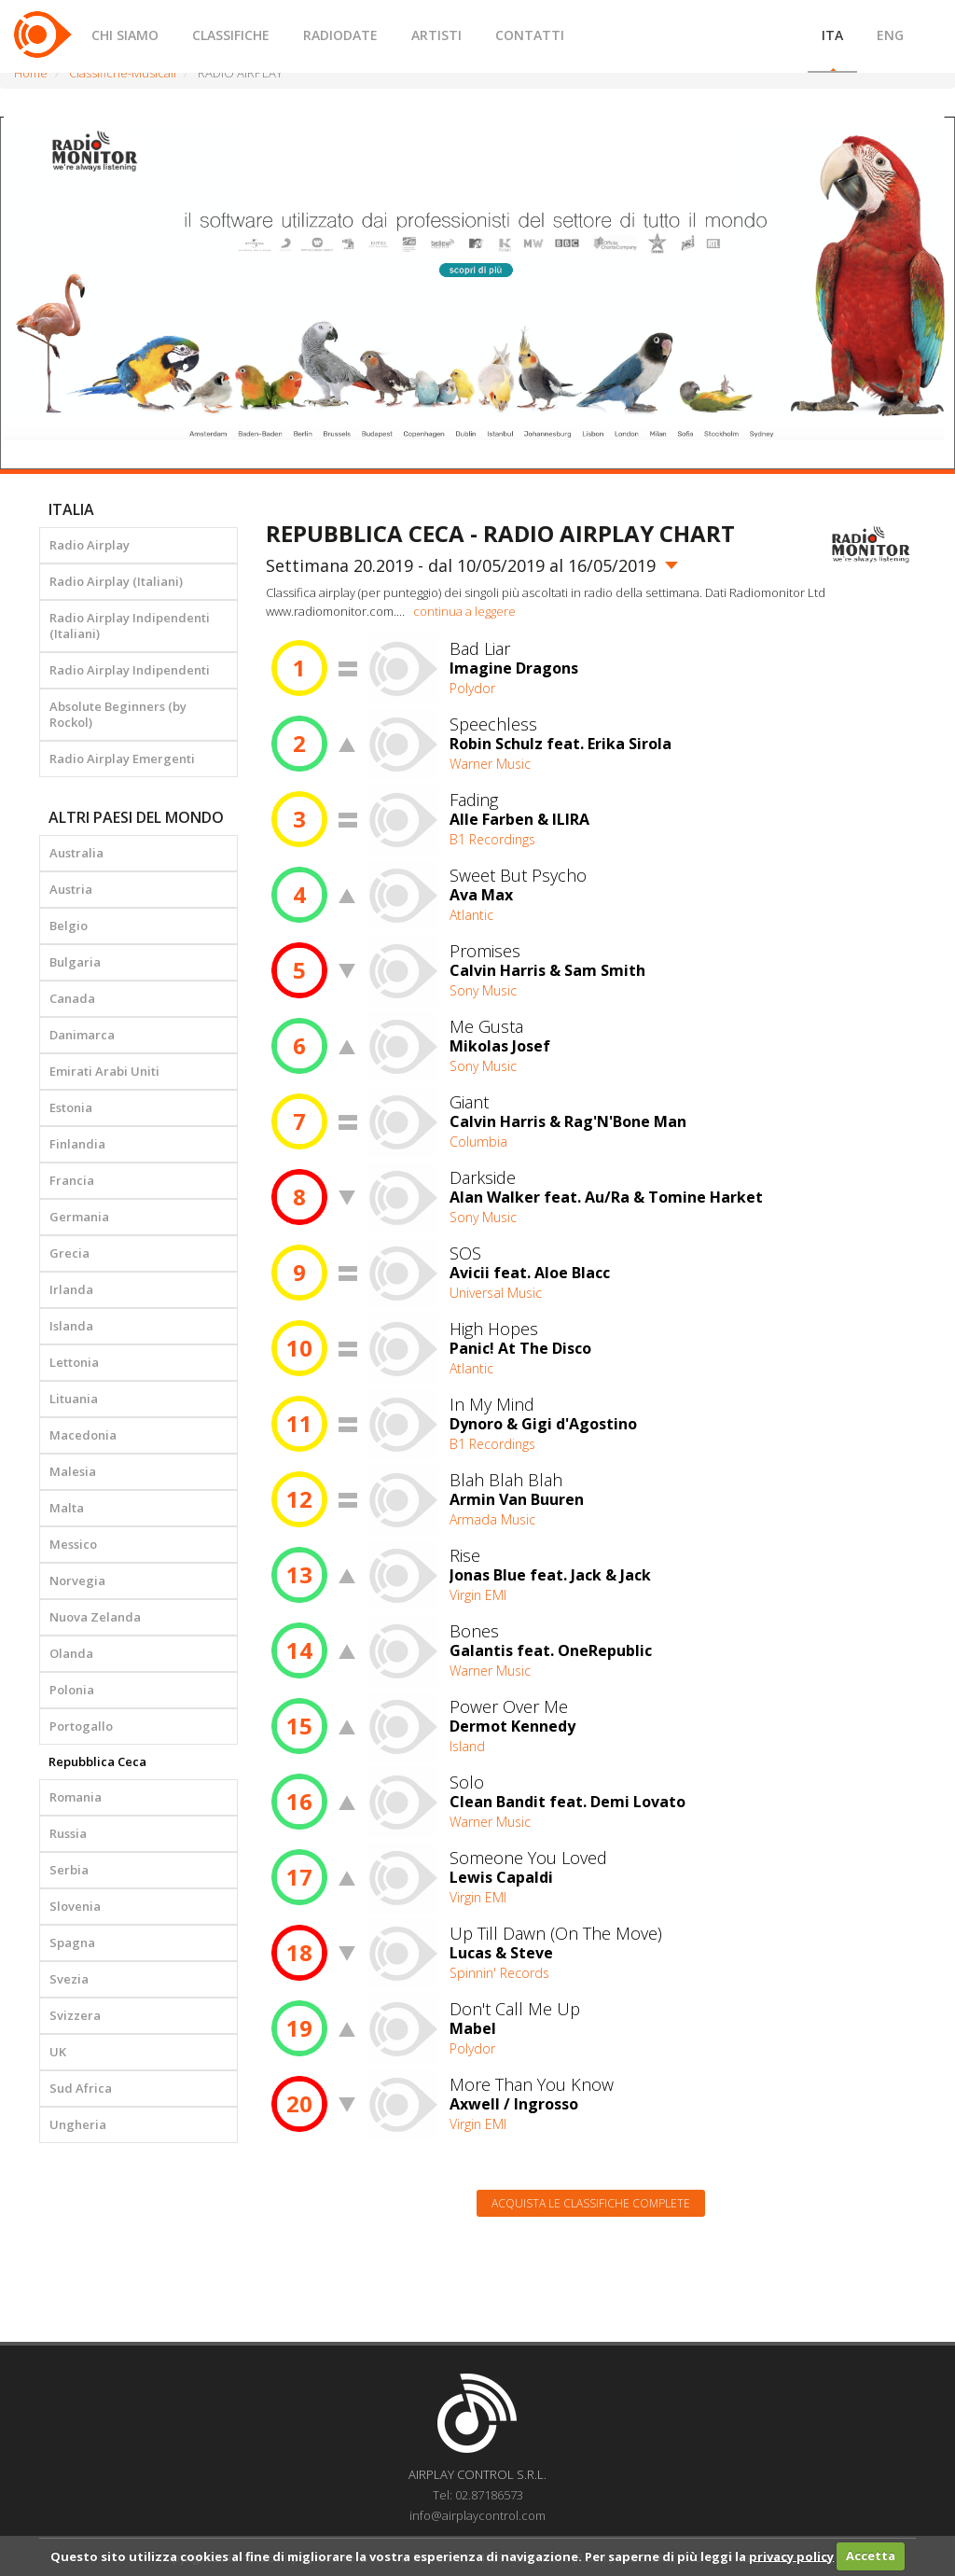 The height and width of the screenshot is (2576, 955). Describe the element at coordinates (77, 1580) in the screenshot. I see `Norvegia` at that location.